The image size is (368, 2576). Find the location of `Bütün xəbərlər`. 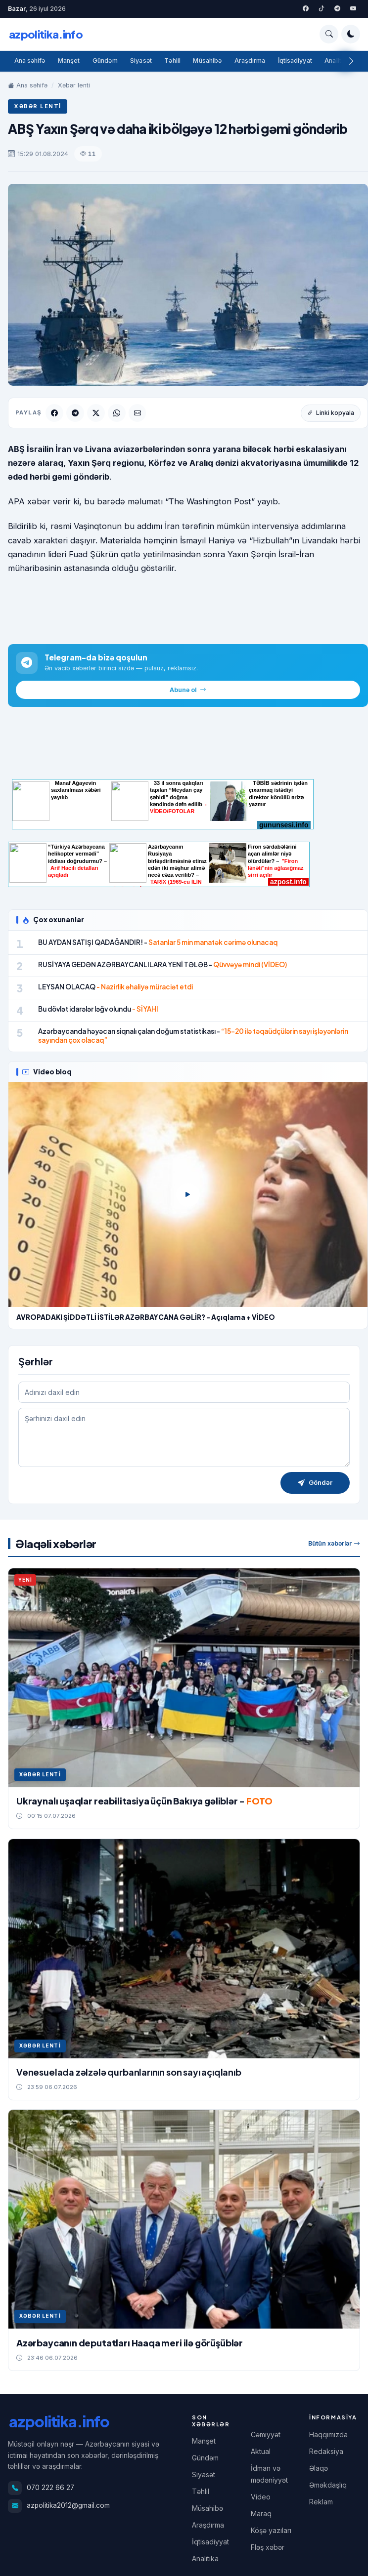

Bütün xəbərlər is located at coordinates (334, 1544).